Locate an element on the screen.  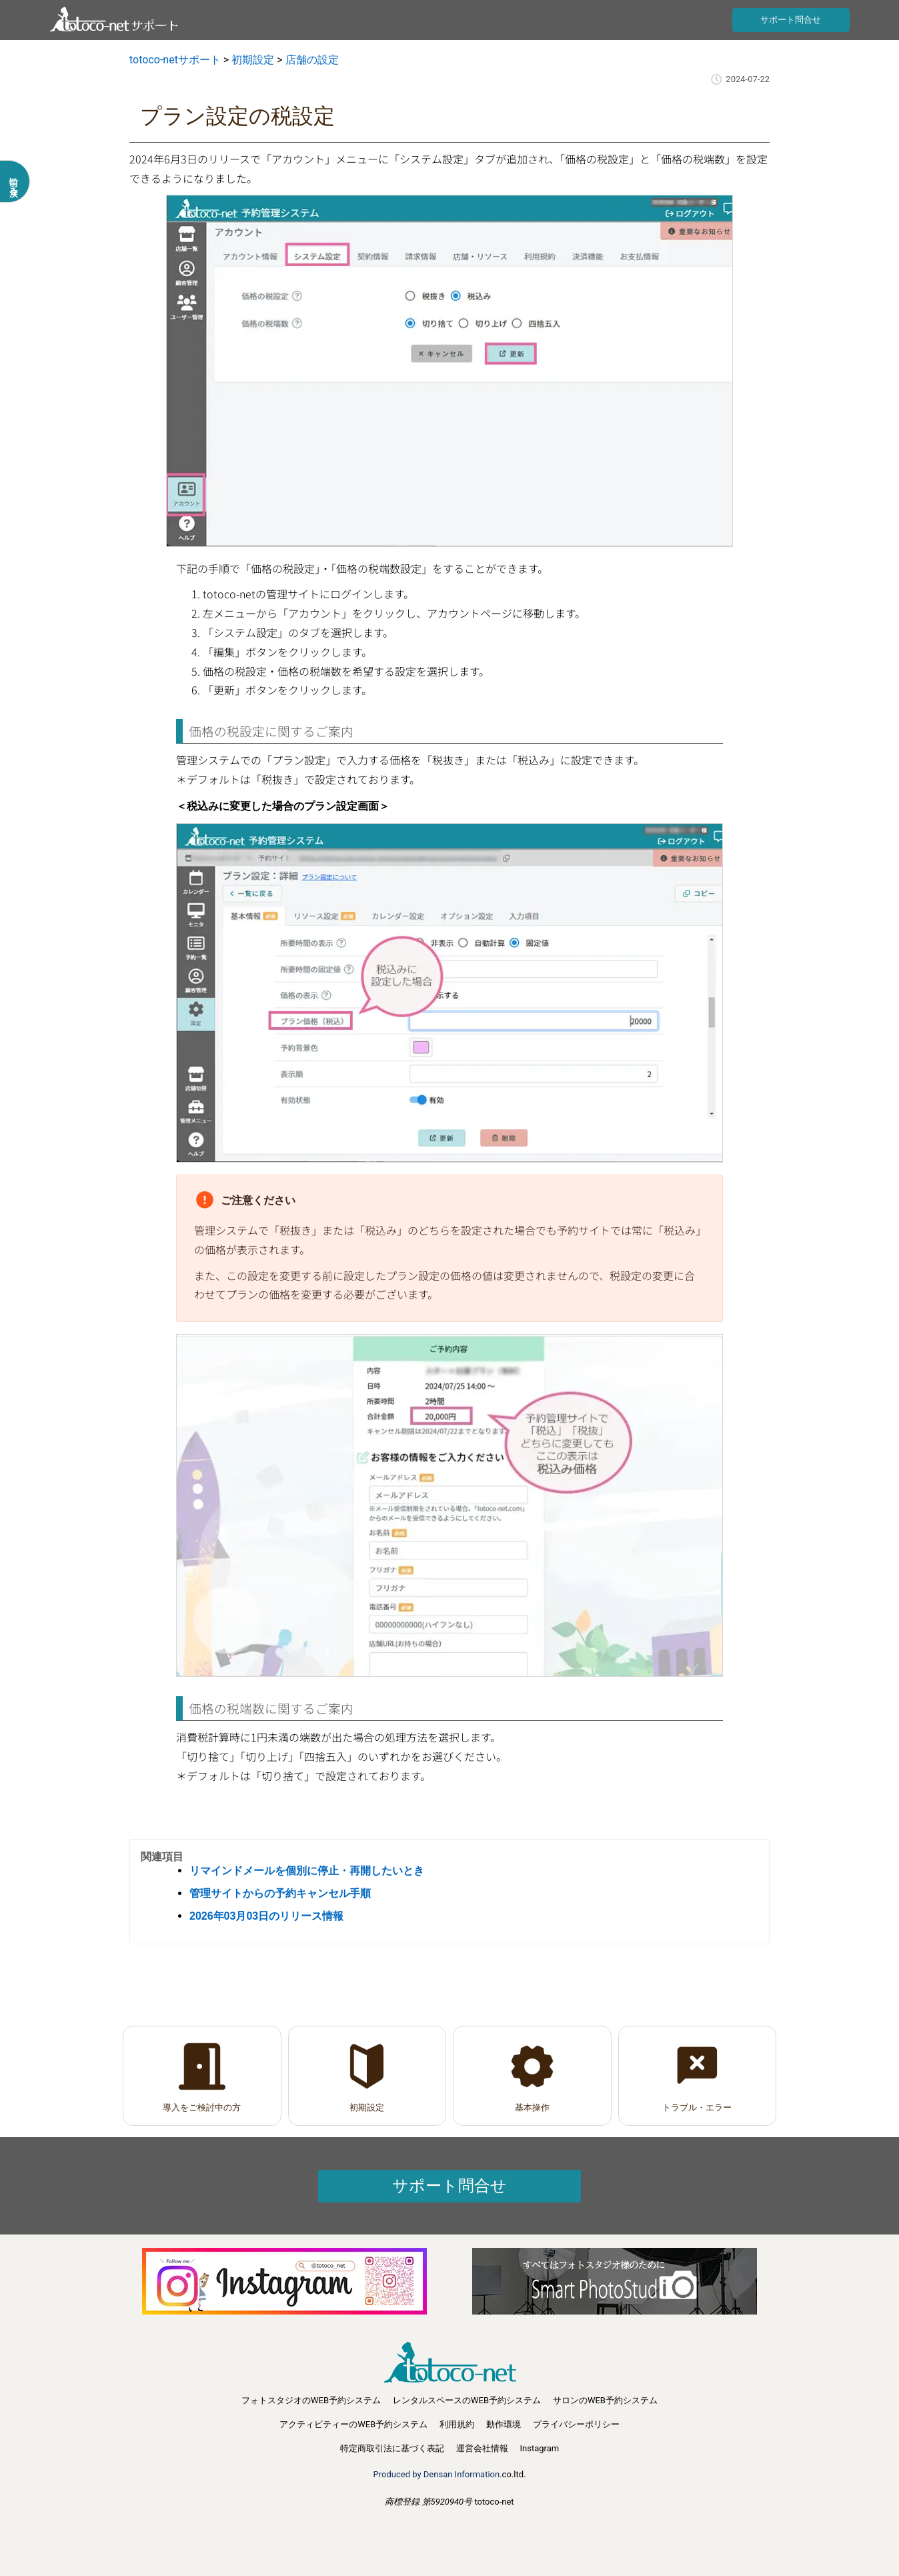
基本操作 is located at coordinates (532, 2107).